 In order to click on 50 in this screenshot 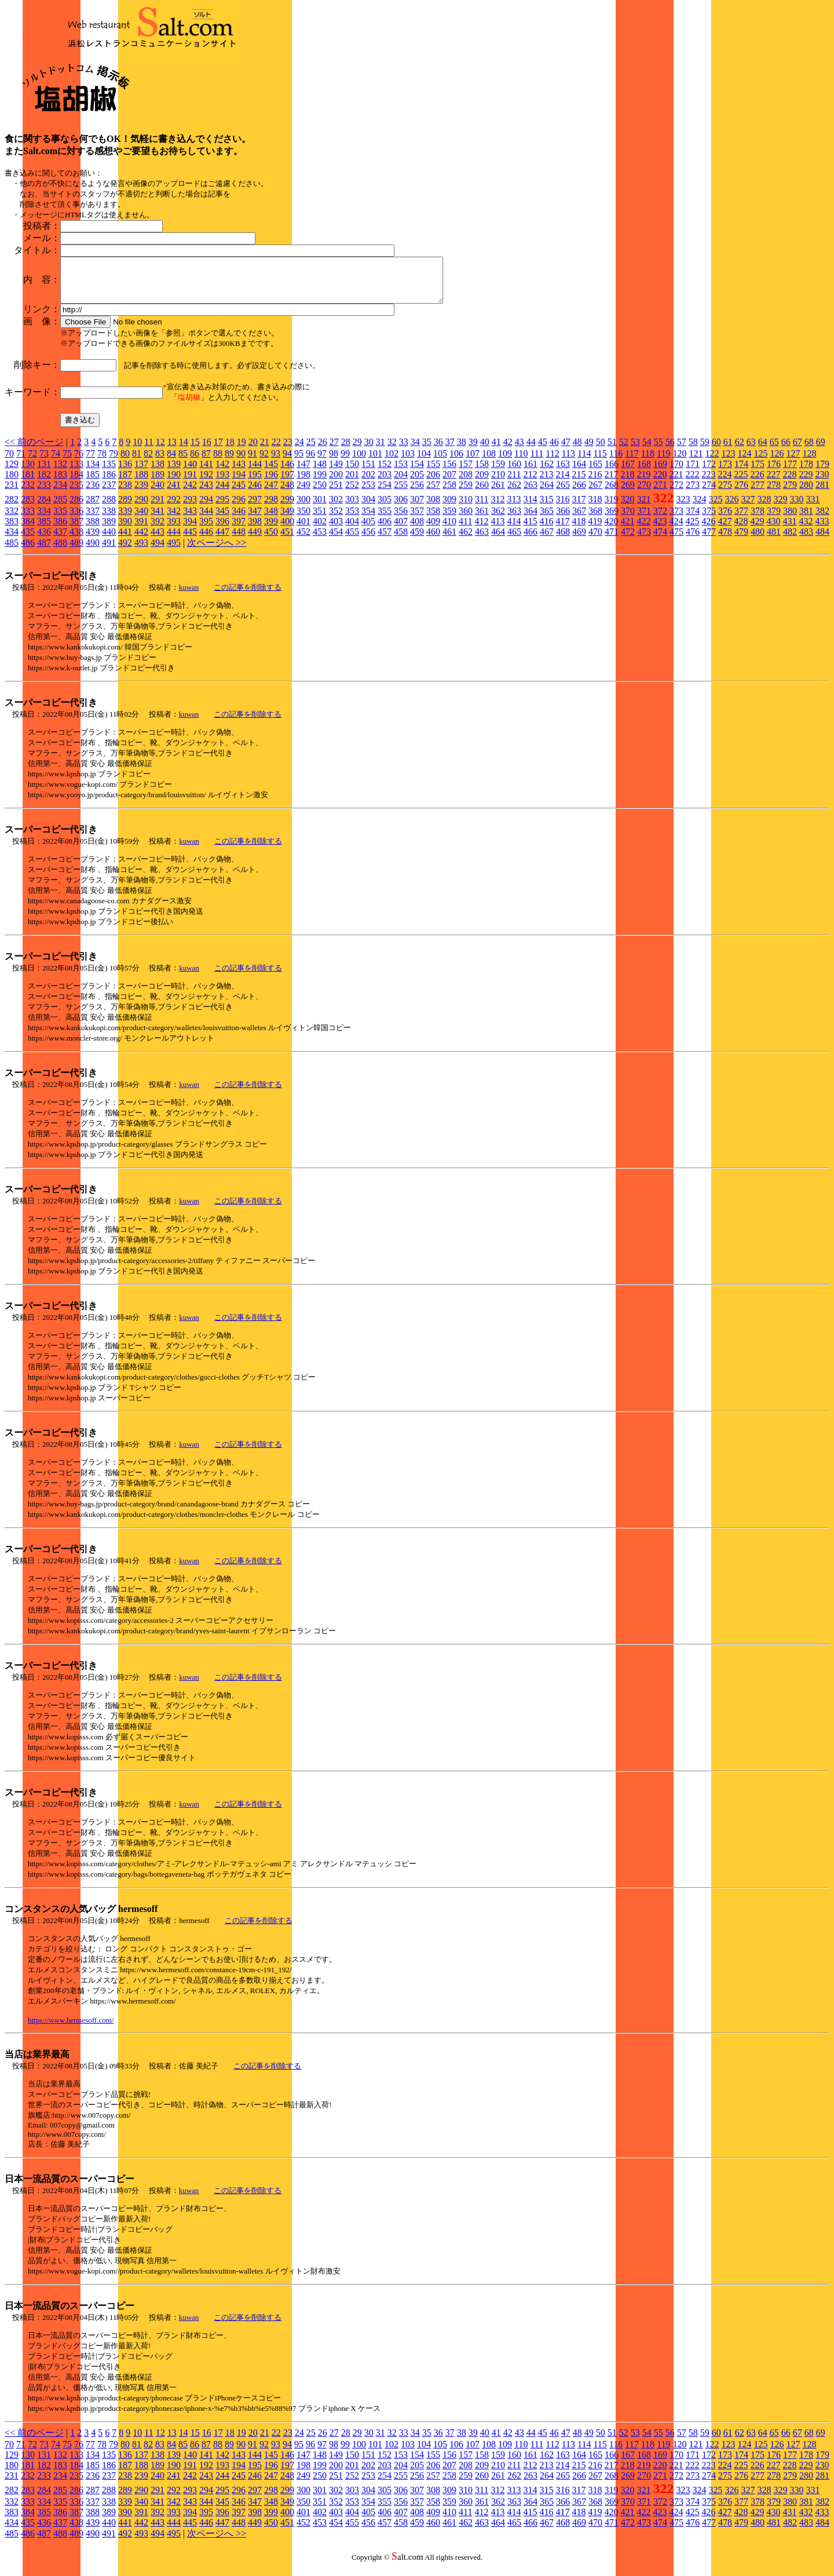, I will do `click(600, 450)`.